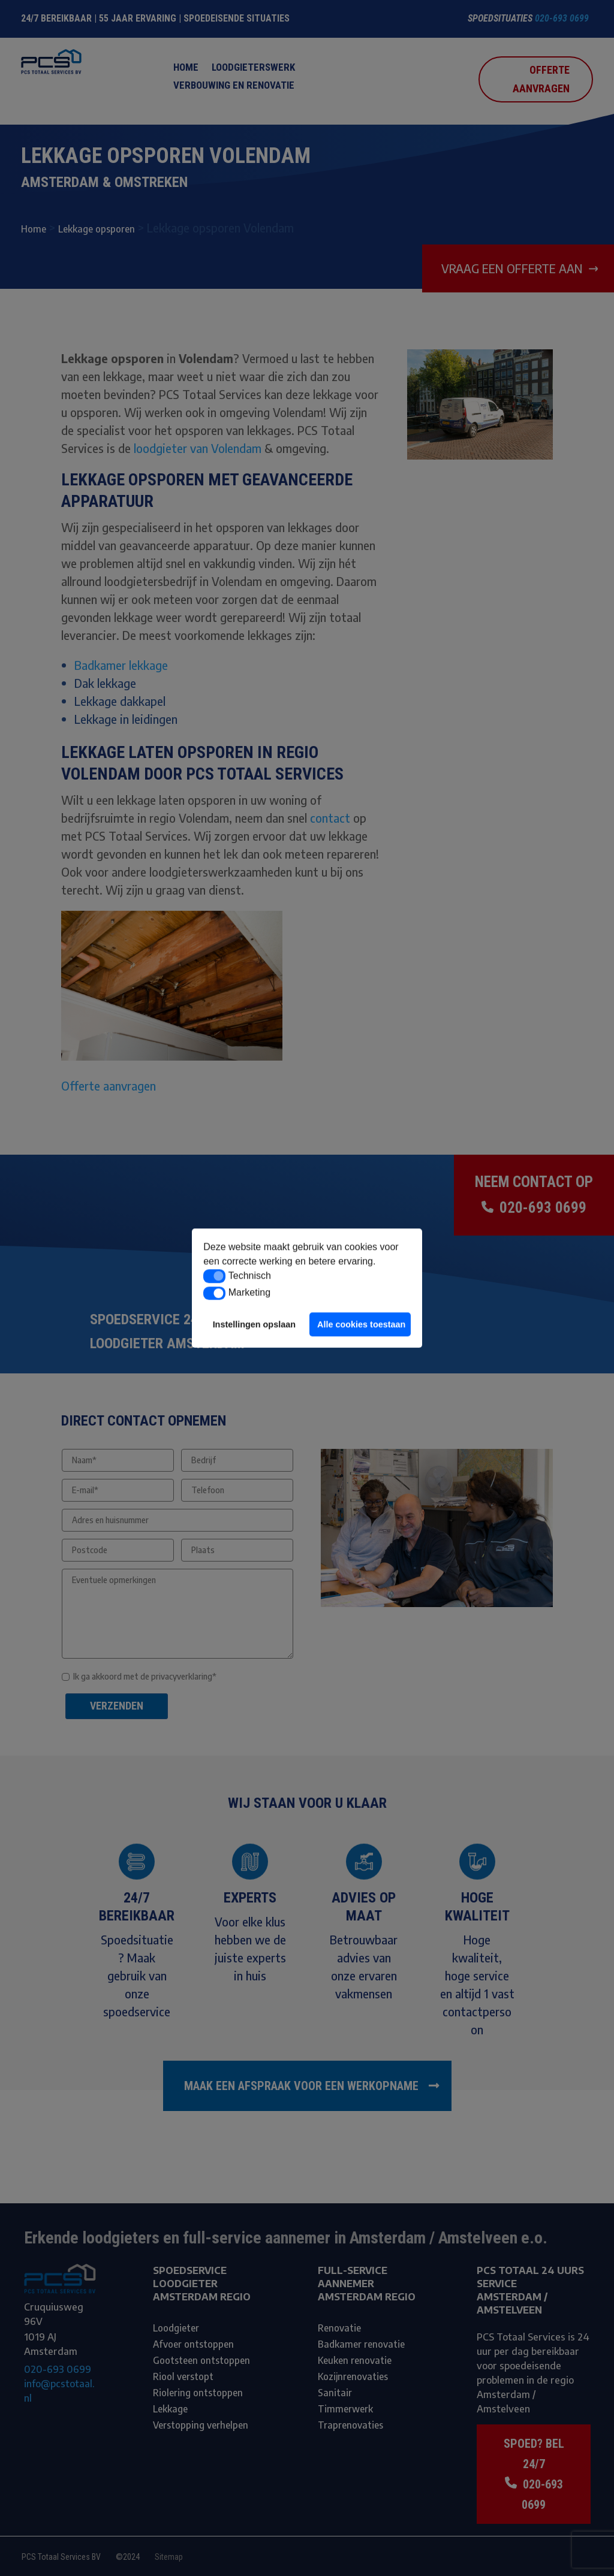 The width and height of the screenshot is (614, 2576). I want to click on Instellingen opslaan [button], so click(254, 1324).